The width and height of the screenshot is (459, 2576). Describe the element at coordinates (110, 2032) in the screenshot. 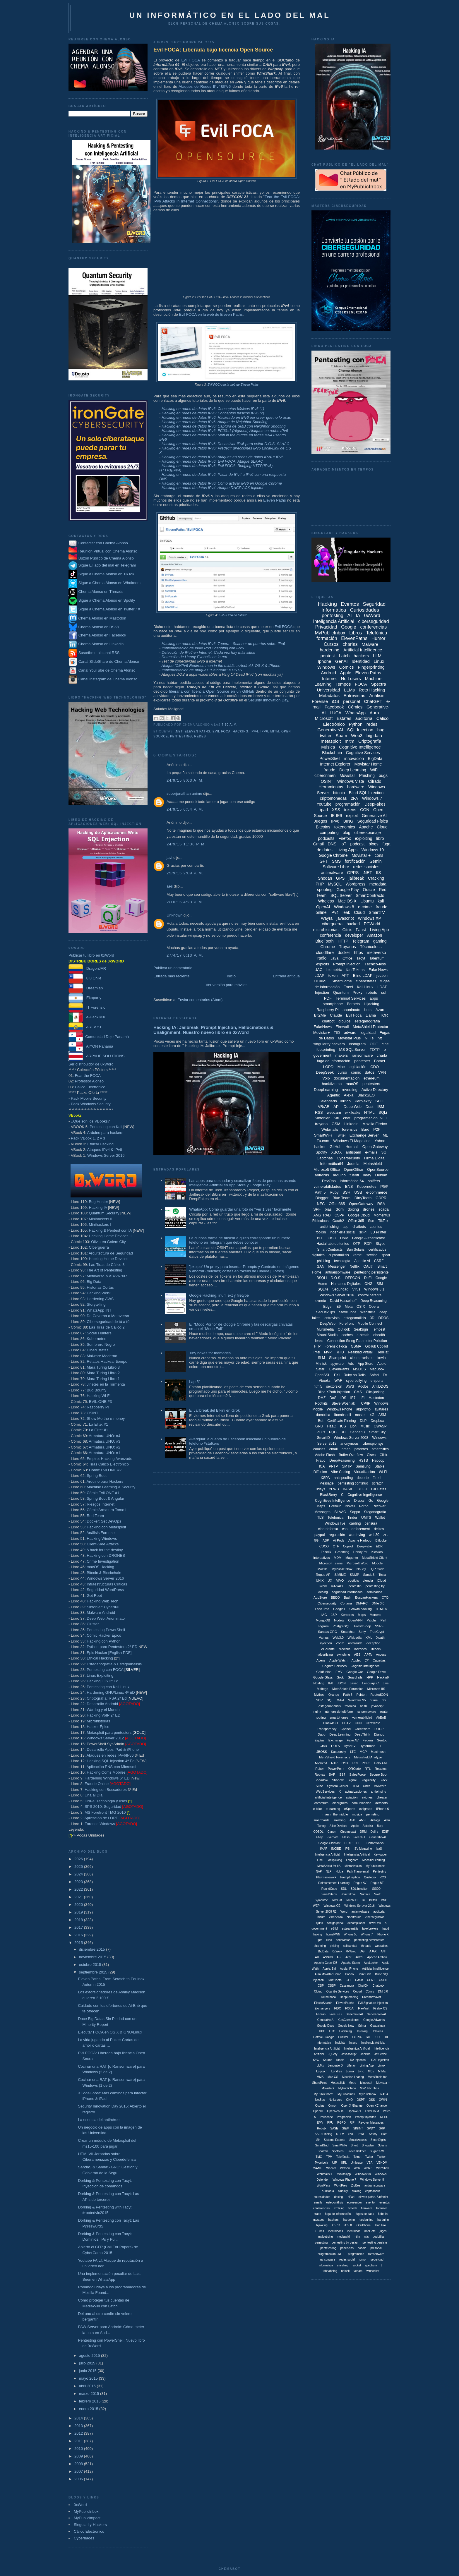

I see `Ejecutar FOCA en OS X & GNU/Linux` at that location.